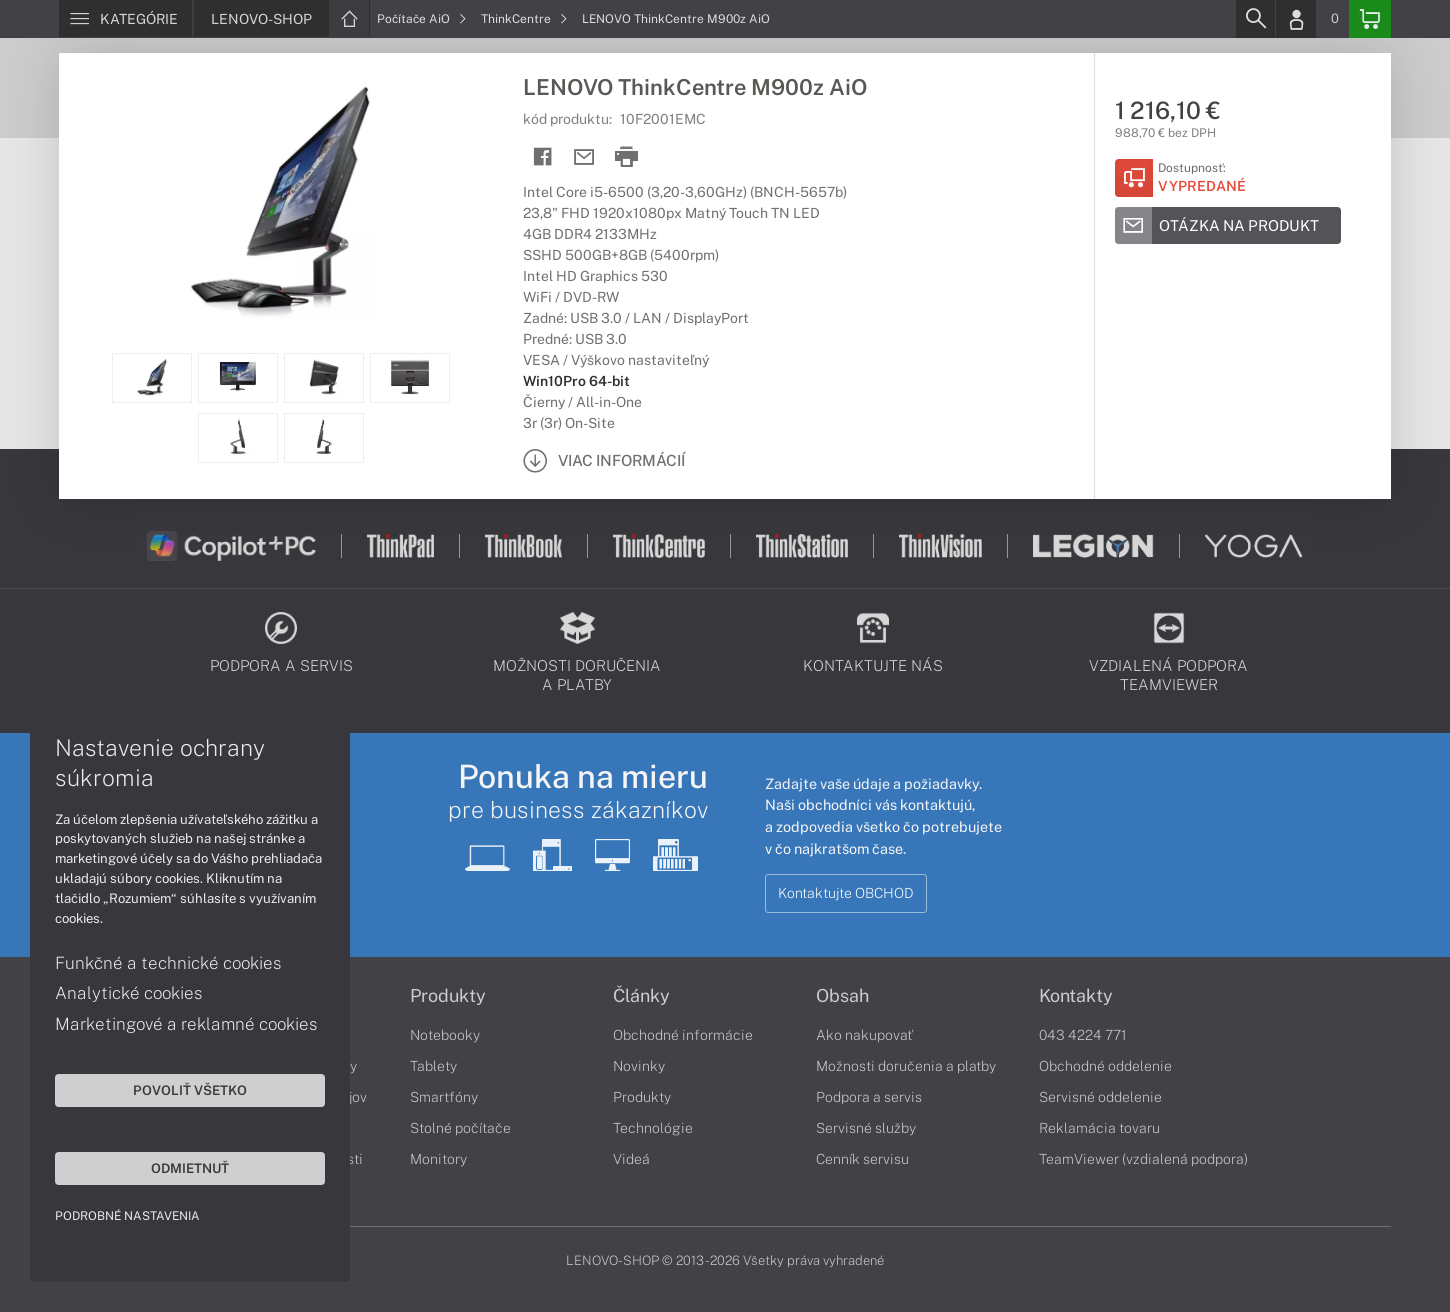 This screenshot has height=1312, width=1450. Describe the element at coordinates (1099, 1128) in the screenshot. I see `Reklamácia tovaru` at that location.